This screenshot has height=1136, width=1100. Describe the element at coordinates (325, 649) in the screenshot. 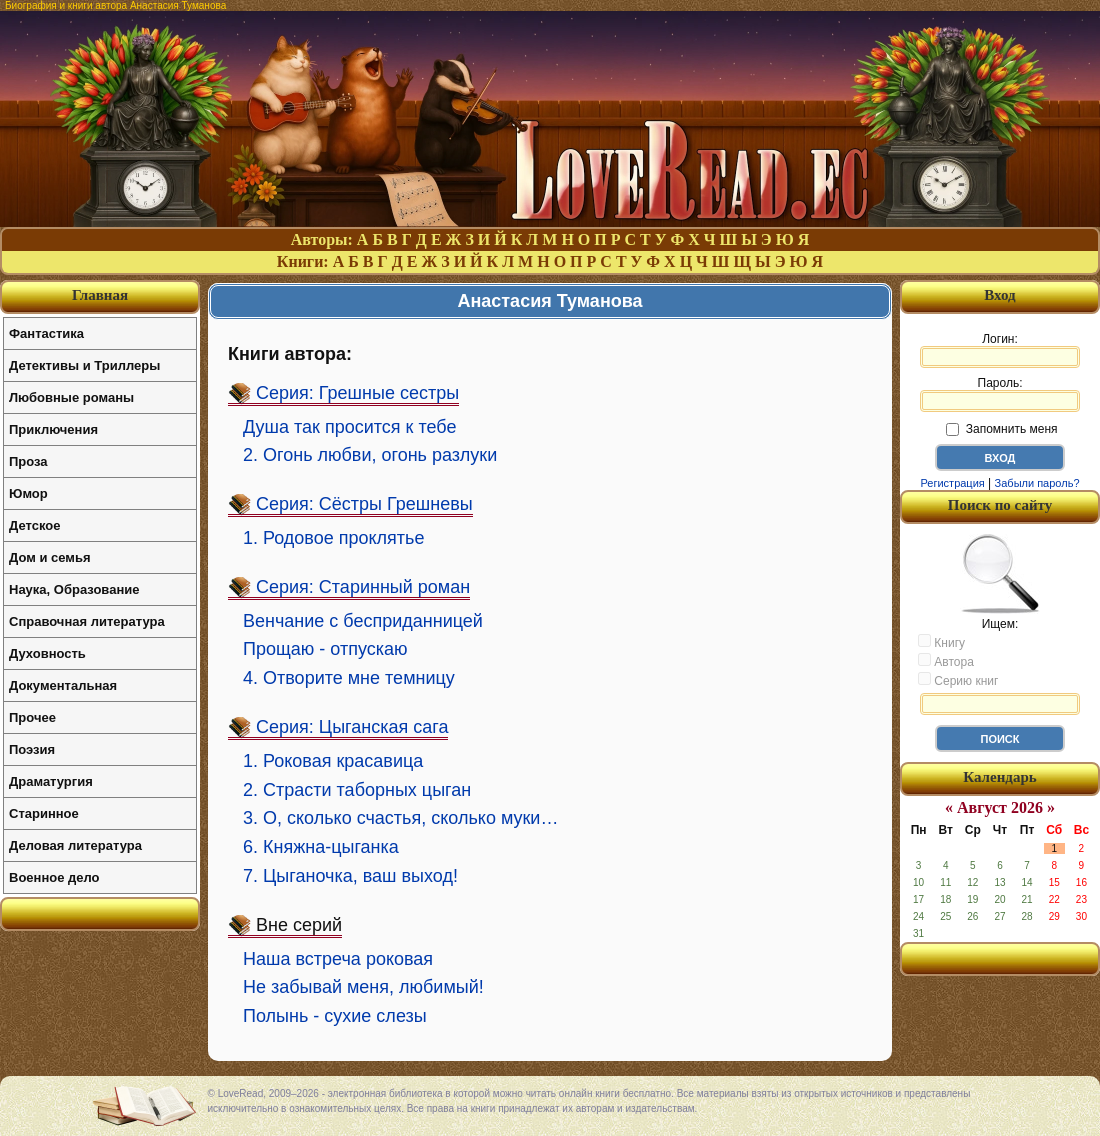

I see `Прощаю - отпускаю` at that location.